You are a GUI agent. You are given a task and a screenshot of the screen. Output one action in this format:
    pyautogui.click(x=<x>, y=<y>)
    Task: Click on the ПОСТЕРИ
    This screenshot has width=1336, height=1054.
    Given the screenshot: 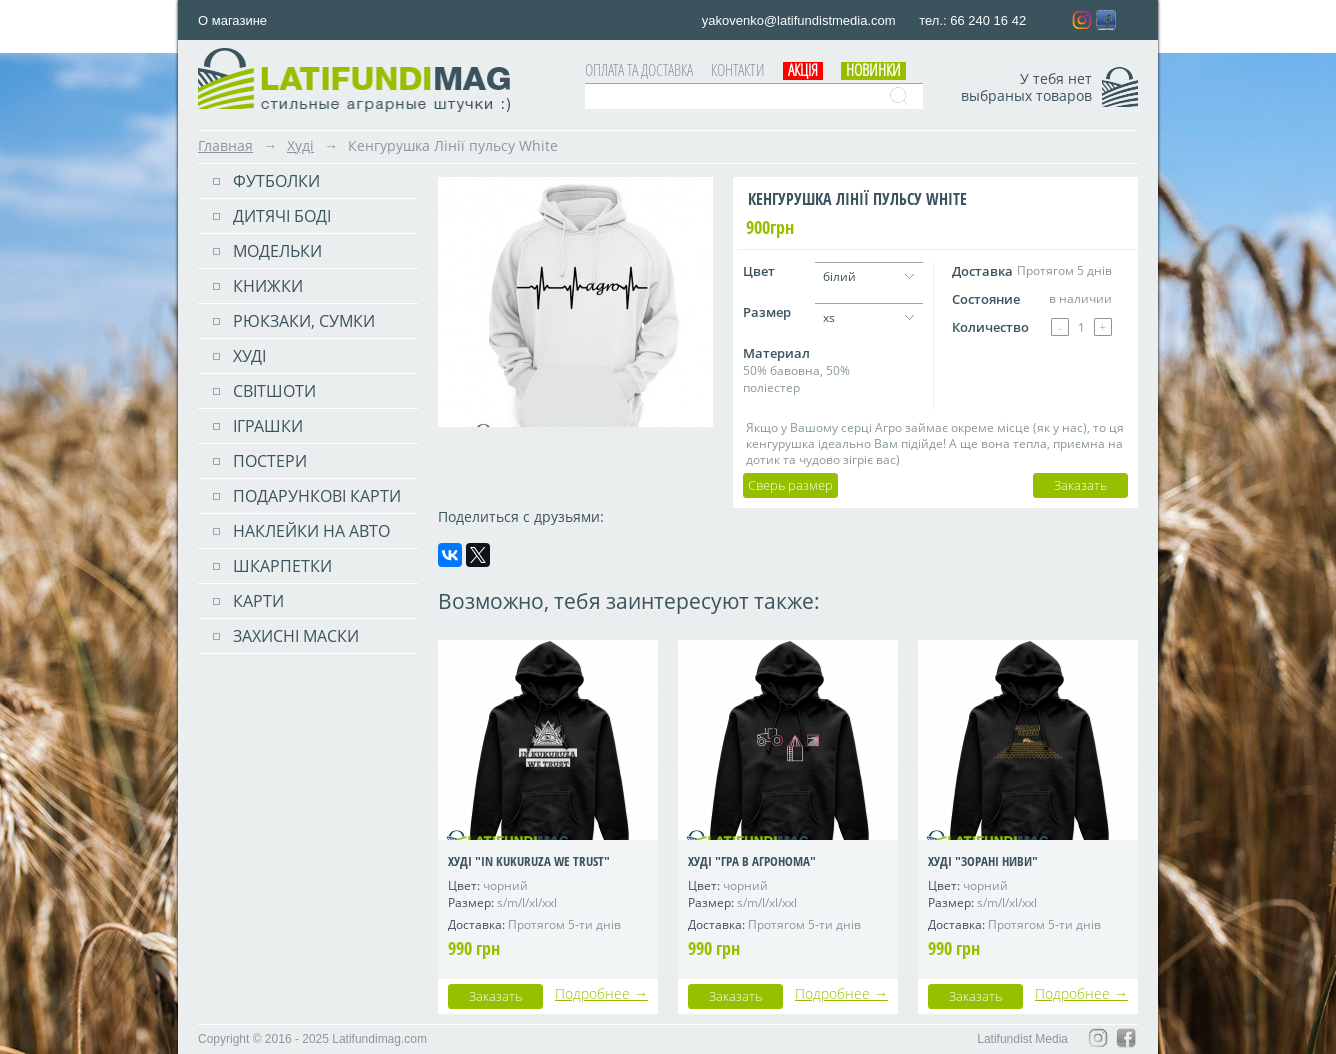 What is the action you would take?
    pyautogui.click(x=270, y=461)
    